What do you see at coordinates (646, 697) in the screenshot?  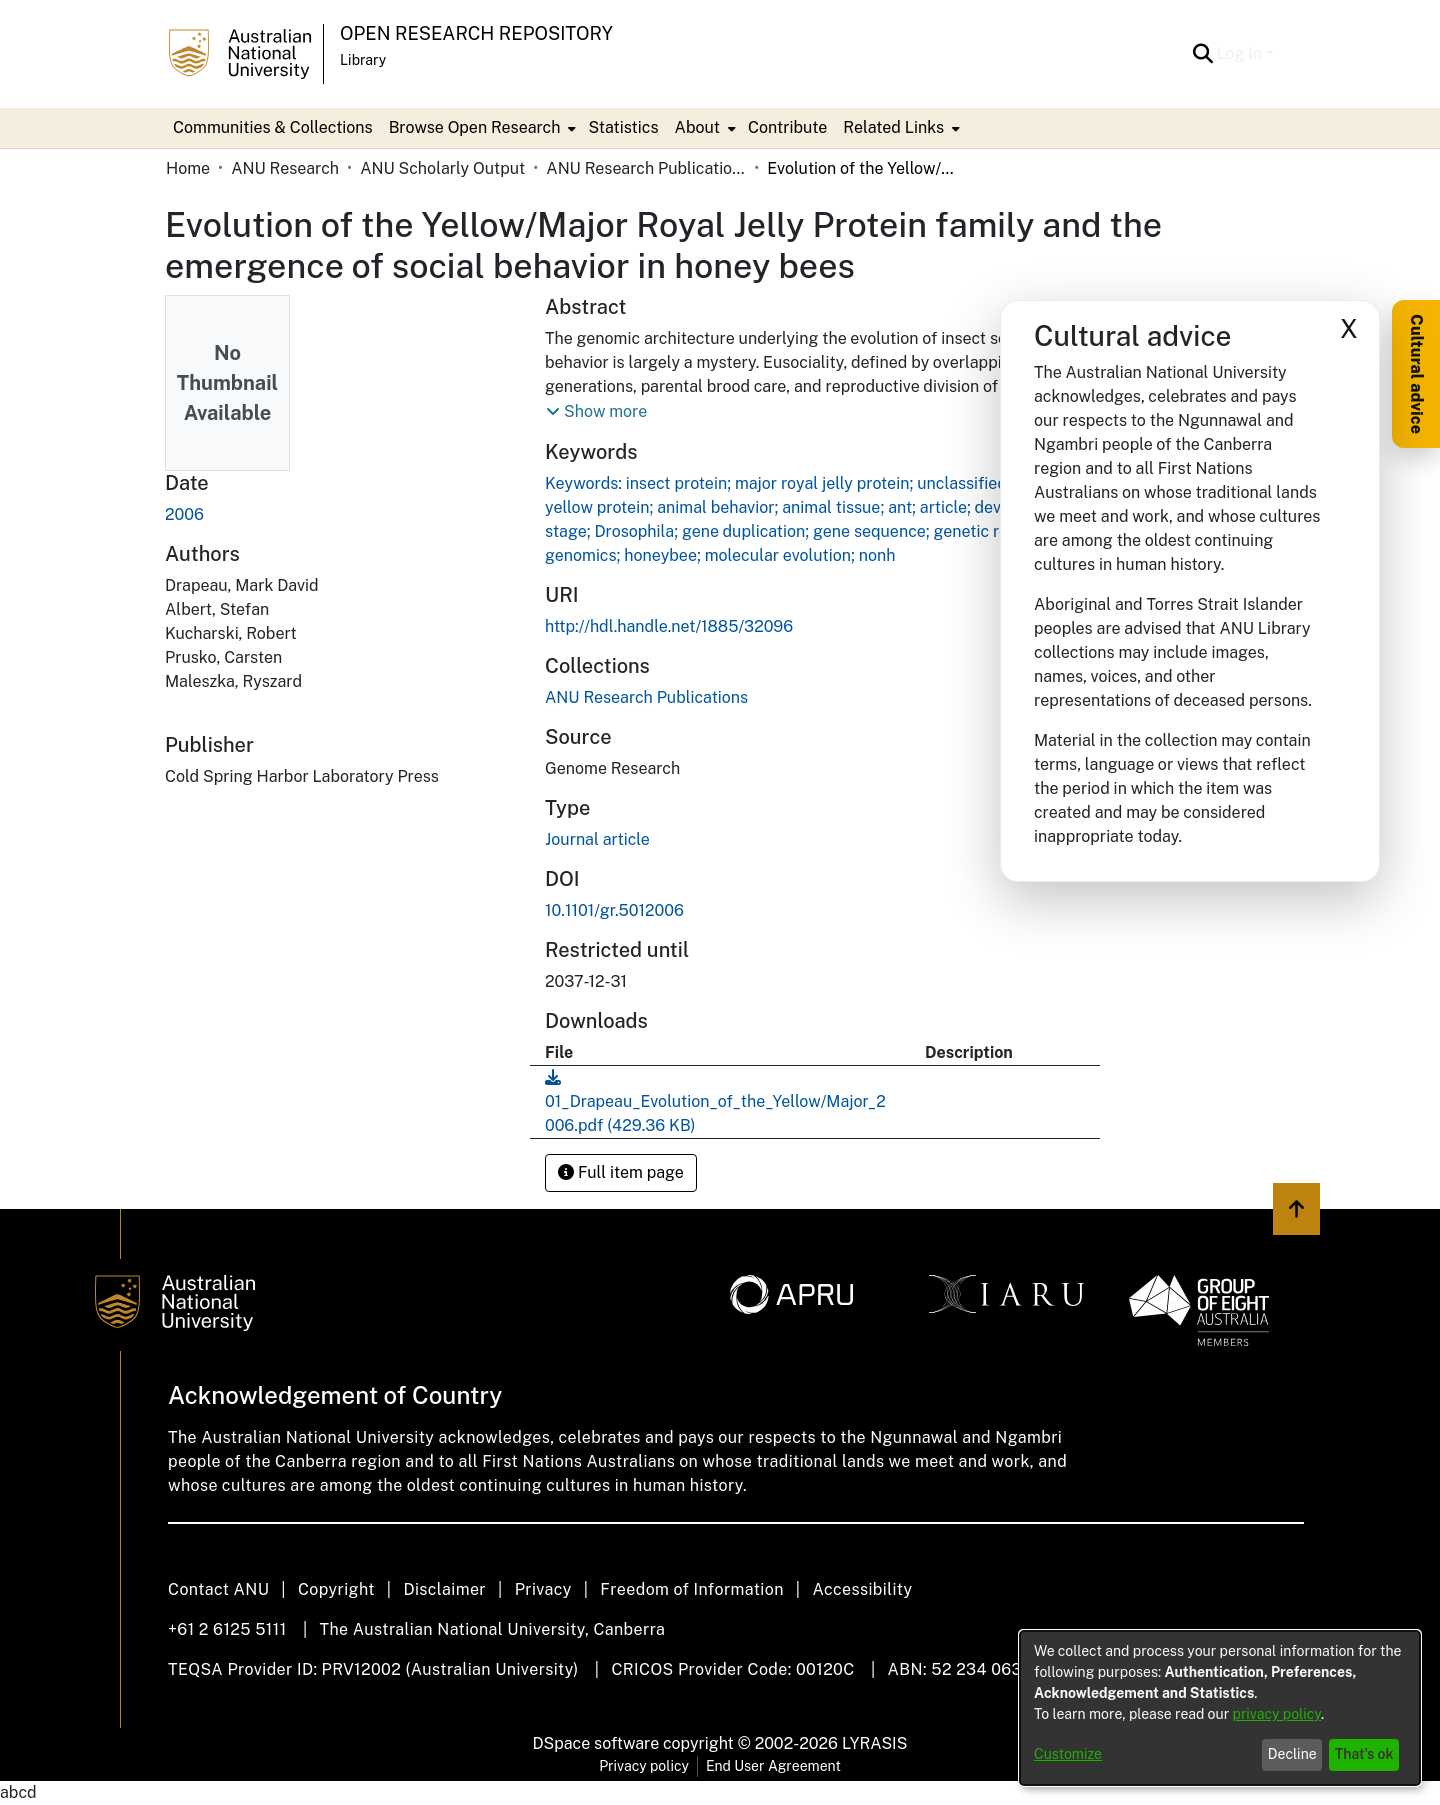 I see `[link]` at bounding box center [646, 697].